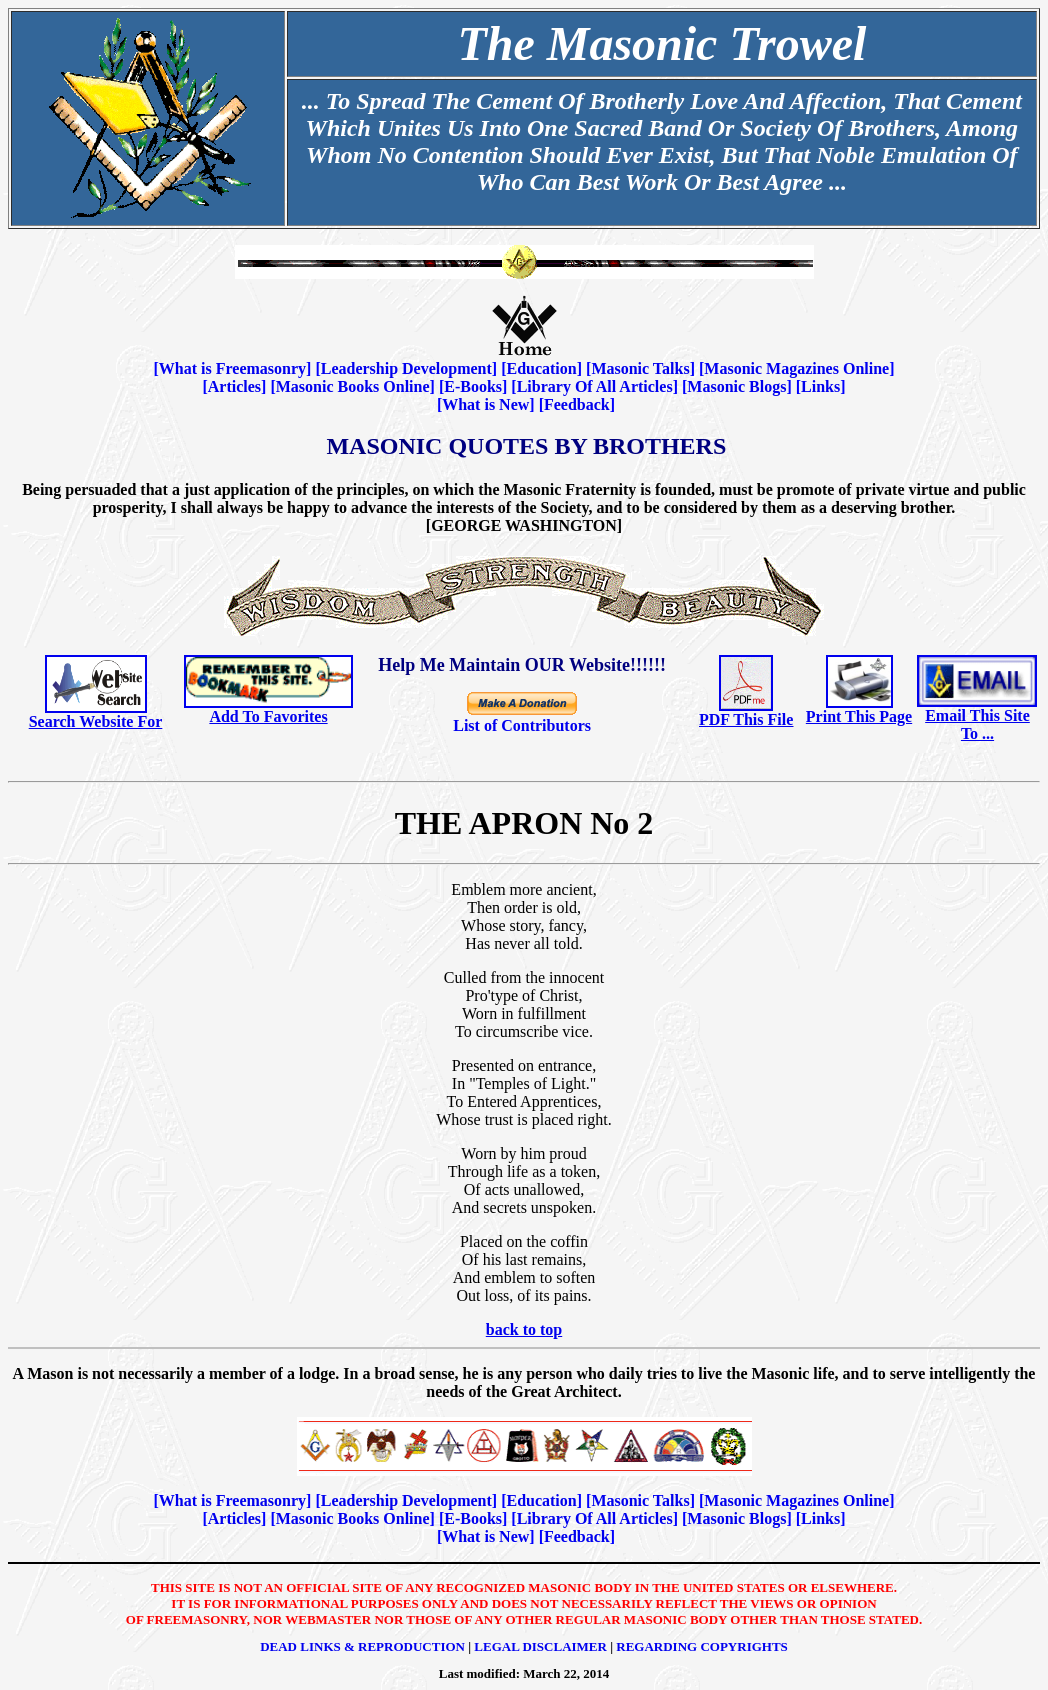  What do you see at coordinates (859, 716) in the screenshot?
I see `Print This Page` at bounding box center [859, 716].